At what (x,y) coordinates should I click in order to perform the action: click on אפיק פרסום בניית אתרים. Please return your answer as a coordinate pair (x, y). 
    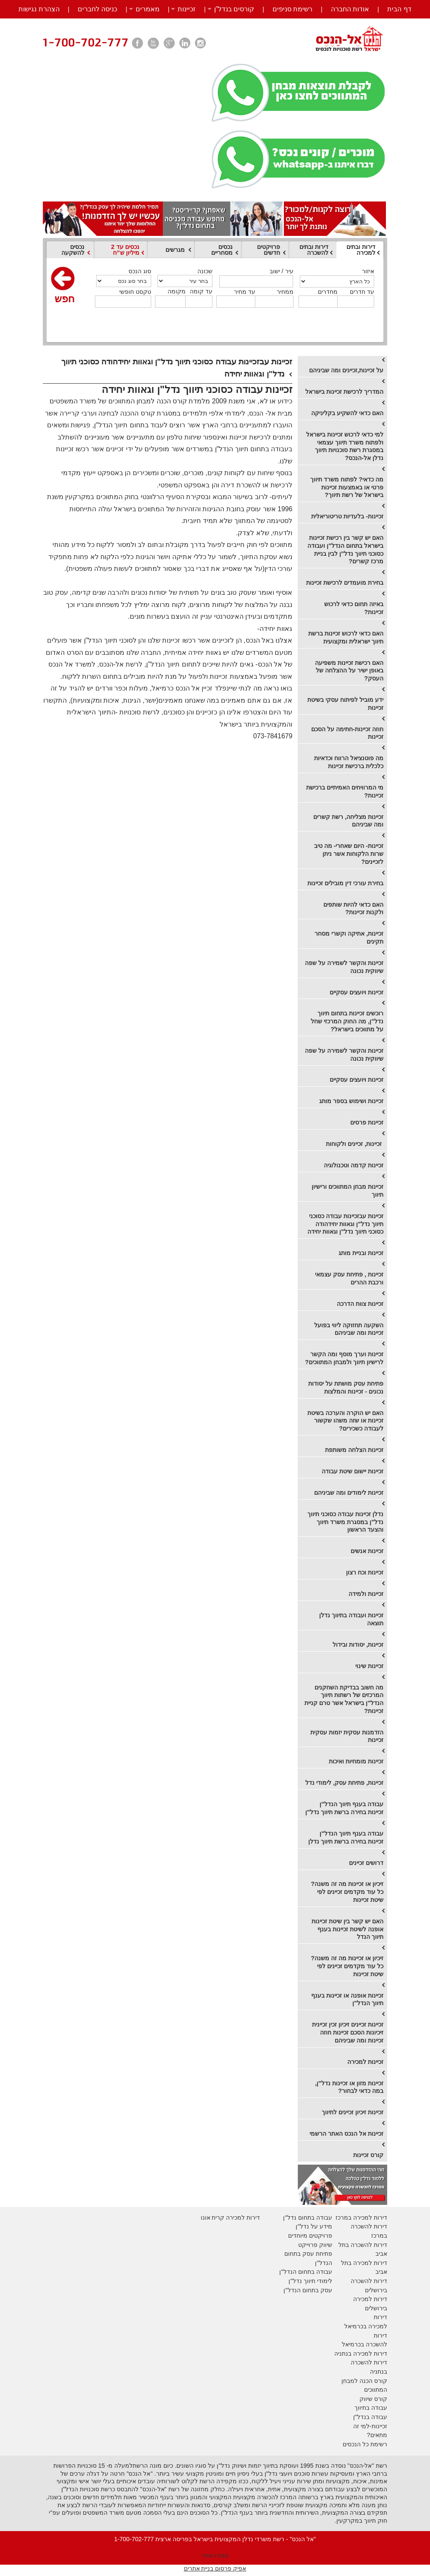
    Looking at the image, I should click on (215, 2568).